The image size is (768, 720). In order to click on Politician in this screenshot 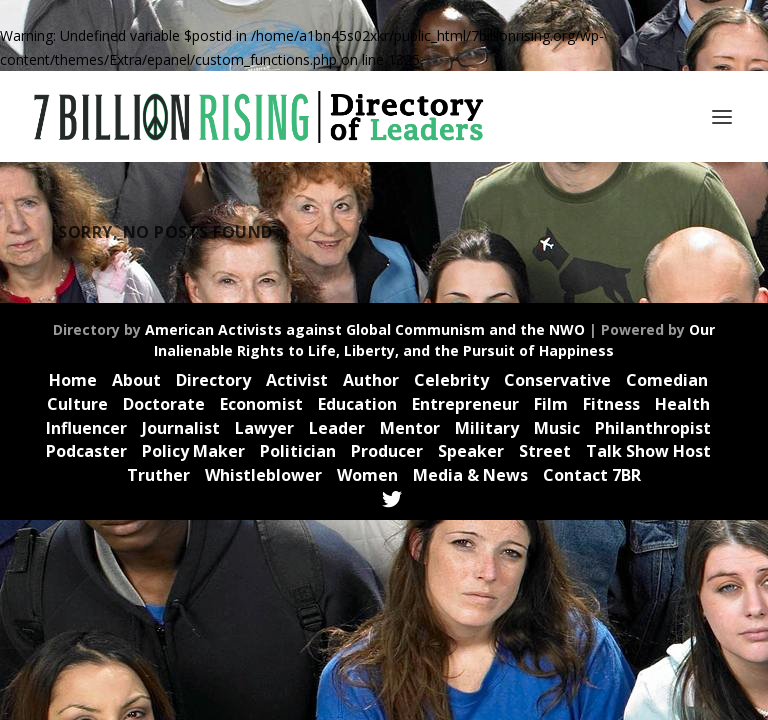, I will do `click(298, 451)`.